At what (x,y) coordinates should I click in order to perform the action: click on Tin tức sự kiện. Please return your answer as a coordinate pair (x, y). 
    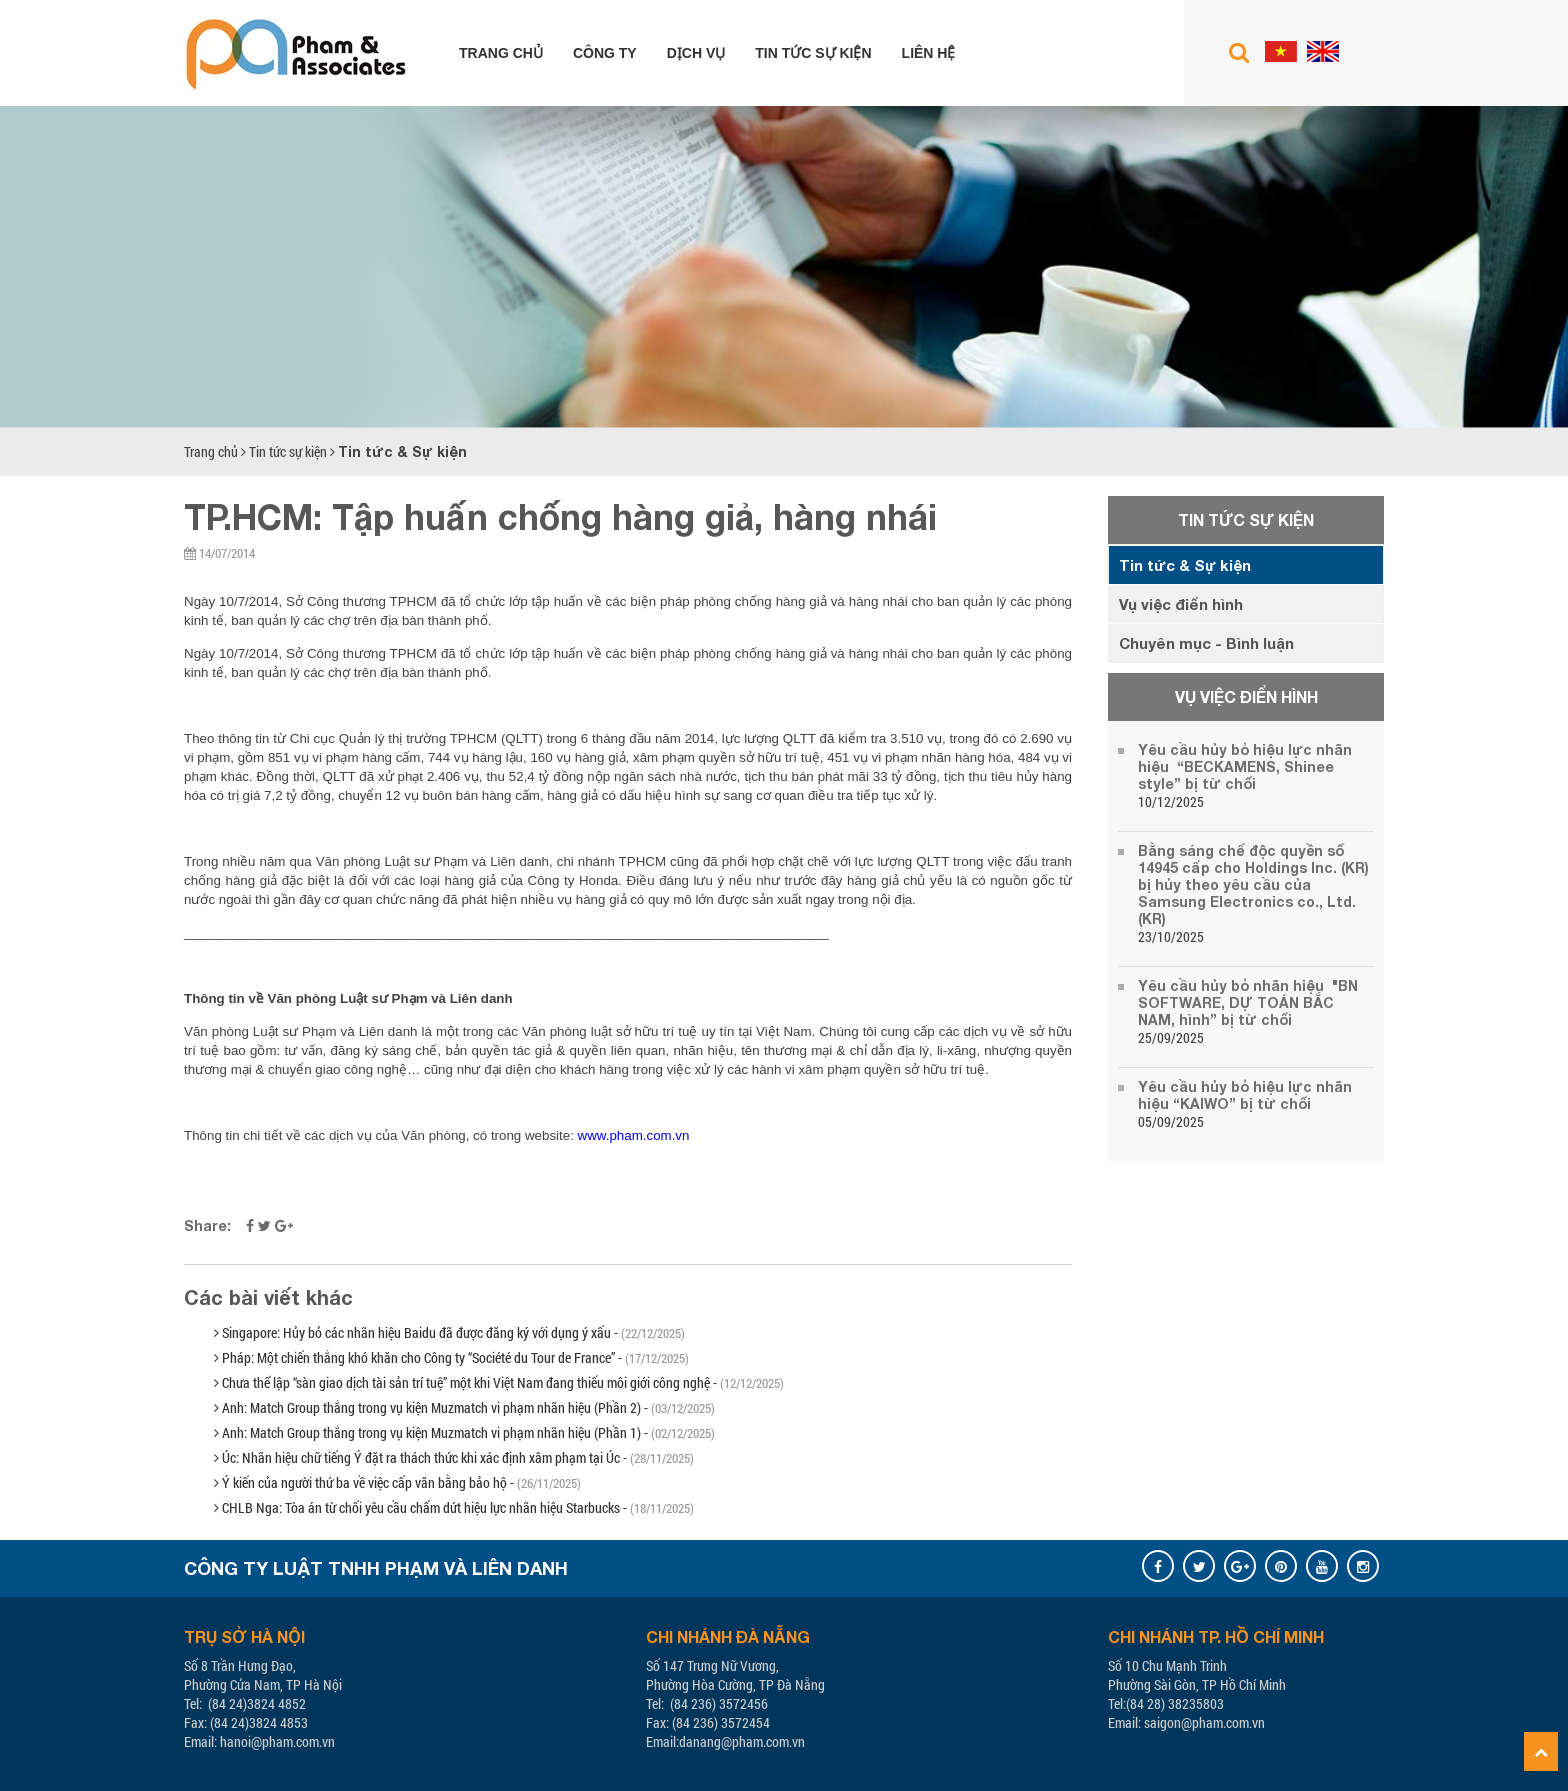
    Looking at the image, I should click on (813, 53).